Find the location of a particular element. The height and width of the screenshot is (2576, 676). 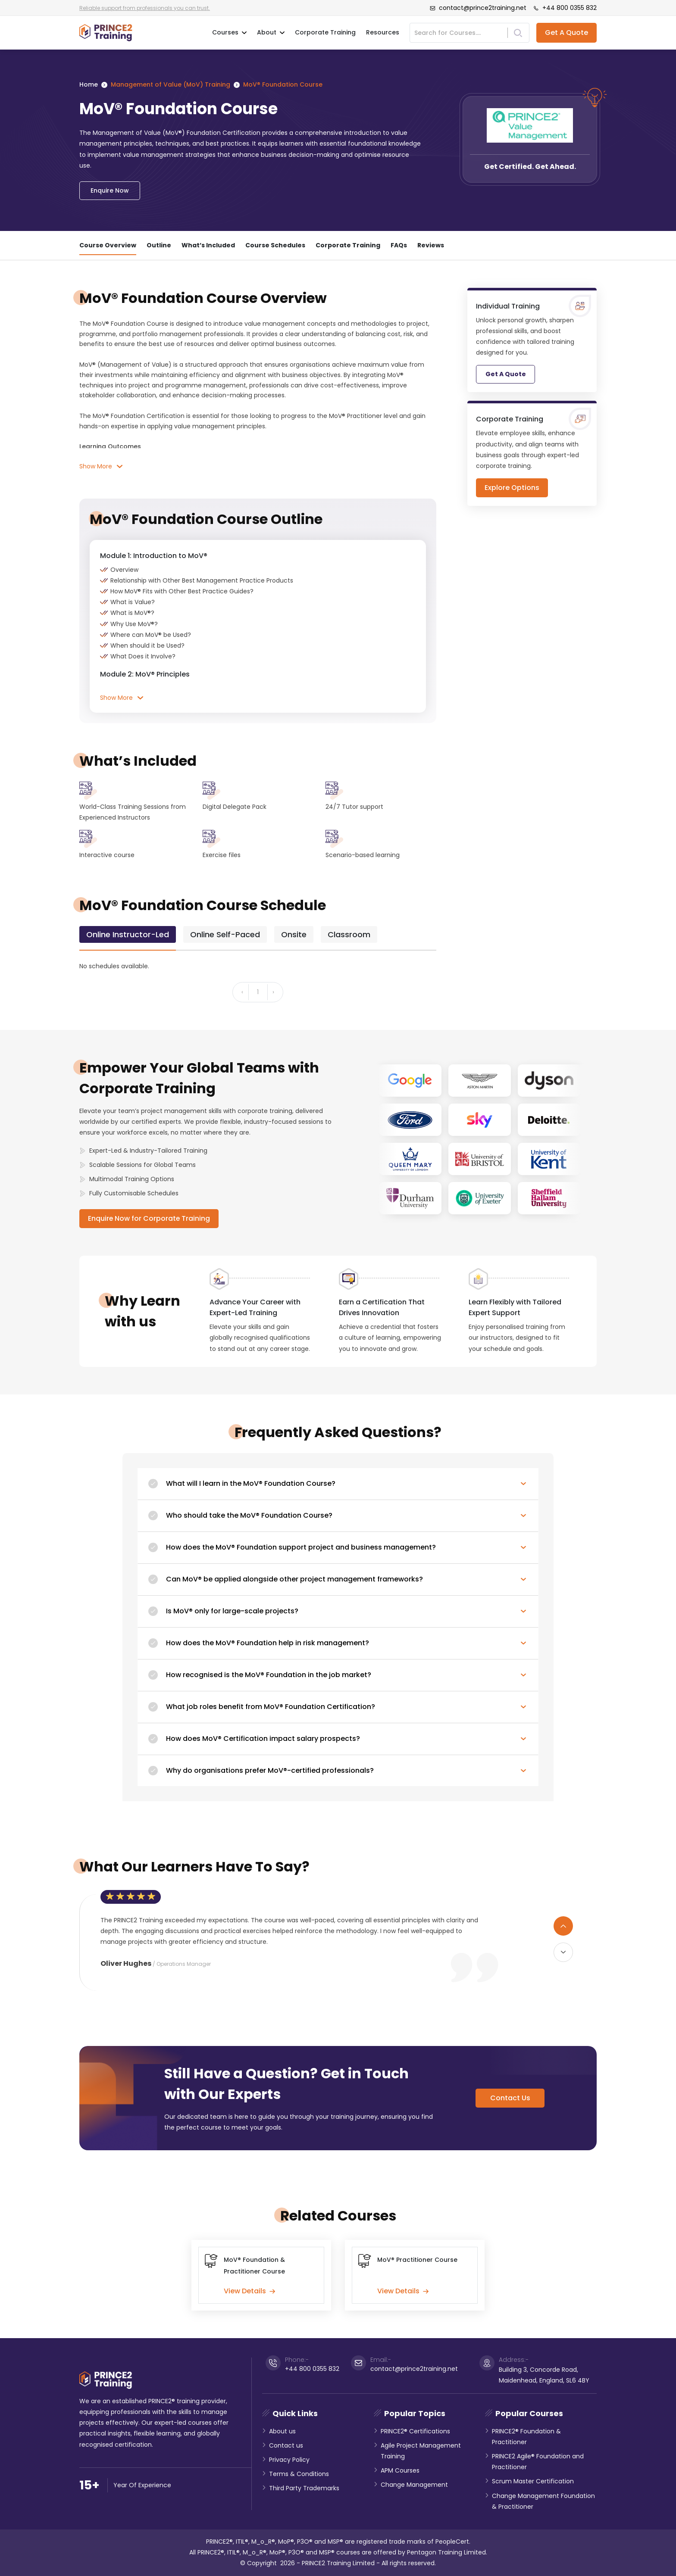

Privacy Policy is located at coordinates (289, 2459).